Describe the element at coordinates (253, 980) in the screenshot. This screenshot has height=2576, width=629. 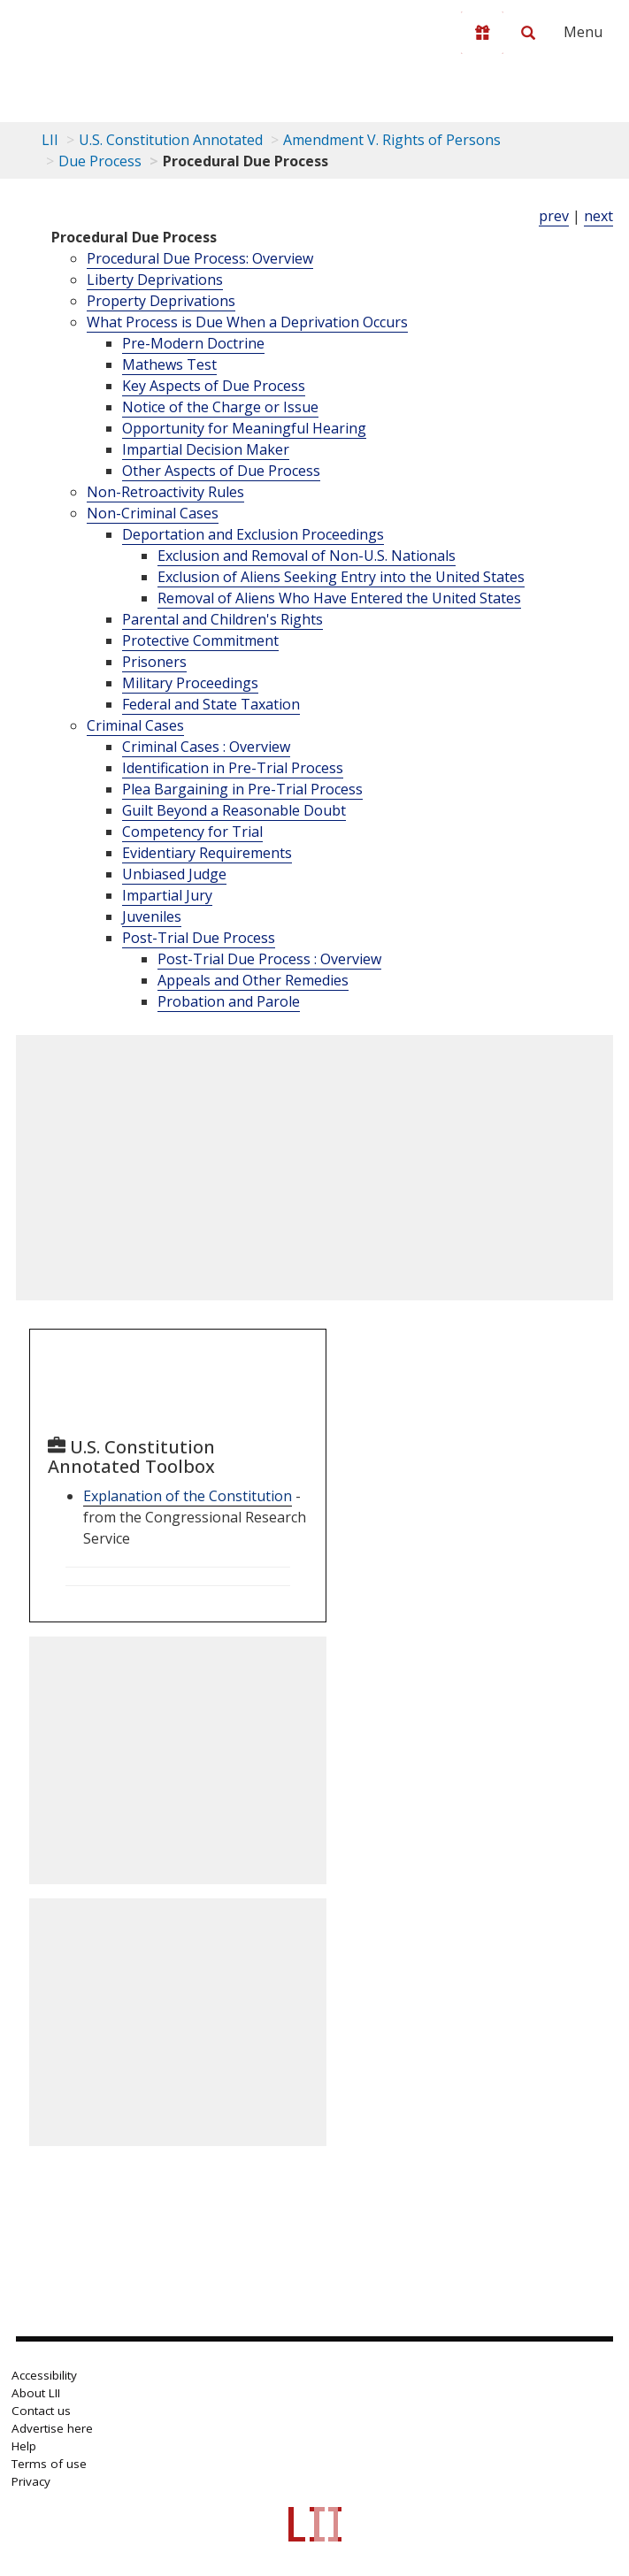
I see `Appeals and Other Remedies` at that location.